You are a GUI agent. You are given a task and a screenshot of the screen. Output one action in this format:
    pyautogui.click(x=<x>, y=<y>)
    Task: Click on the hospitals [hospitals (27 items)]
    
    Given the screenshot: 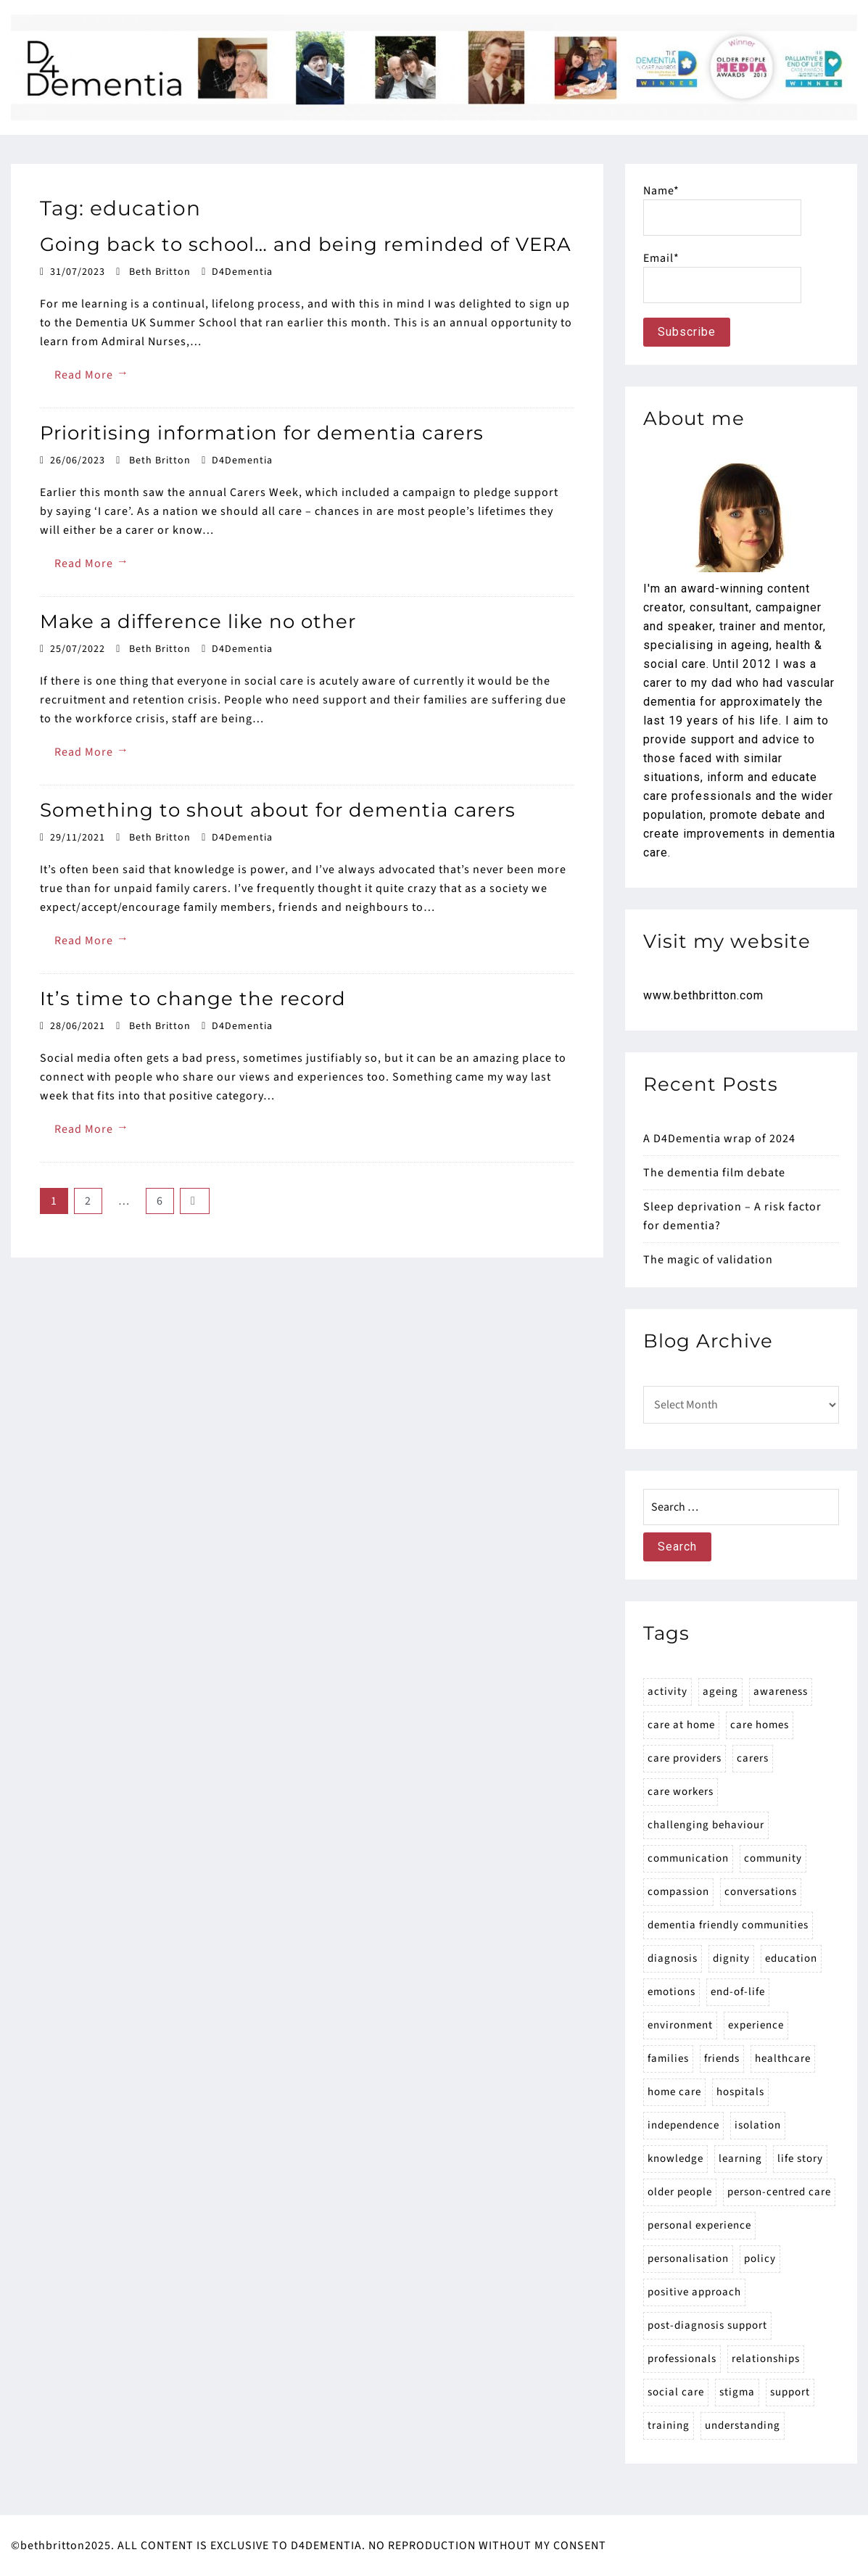 What is the action you would take?
    pyautogui.click(x=740, y=2092)
    